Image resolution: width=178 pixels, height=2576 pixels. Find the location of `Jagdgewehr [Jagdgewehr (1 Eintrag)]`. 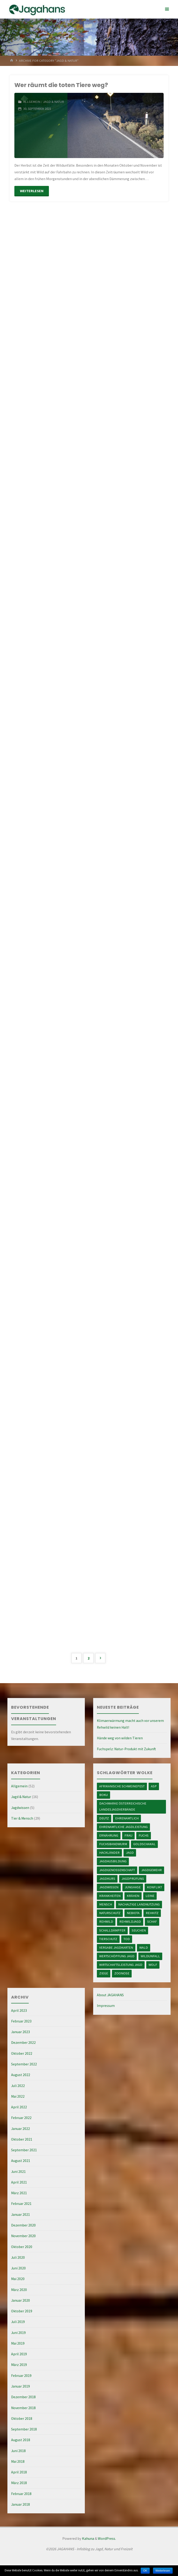

Jagdgewehr [Jagdgewehr (1 Eintrag)] is located at coordinates (151, 1870).